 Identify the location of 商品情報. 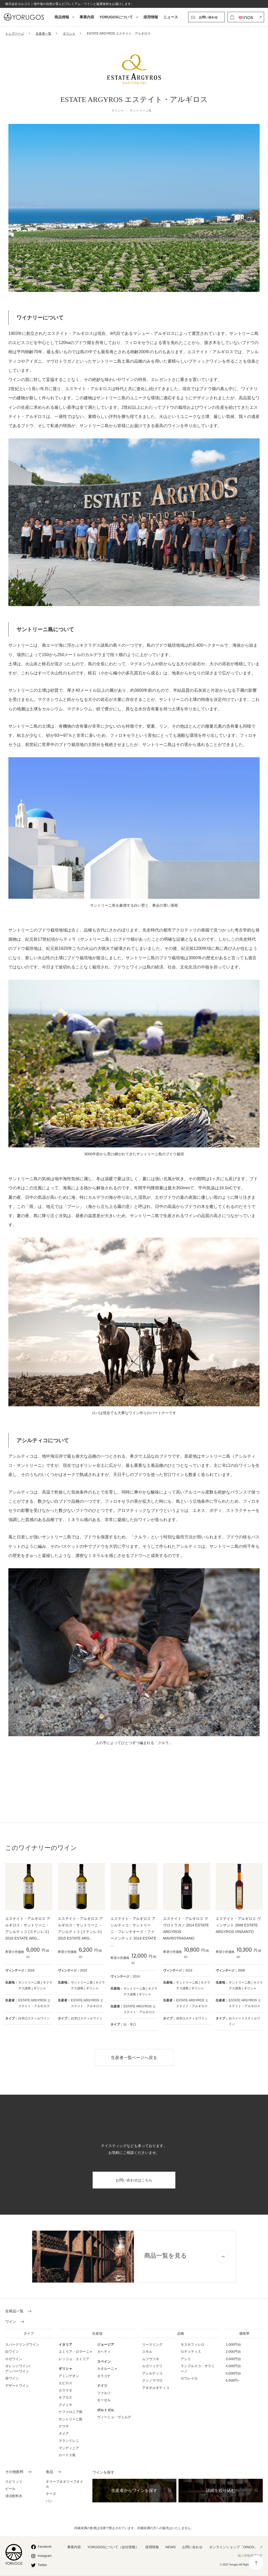
(61, 17).